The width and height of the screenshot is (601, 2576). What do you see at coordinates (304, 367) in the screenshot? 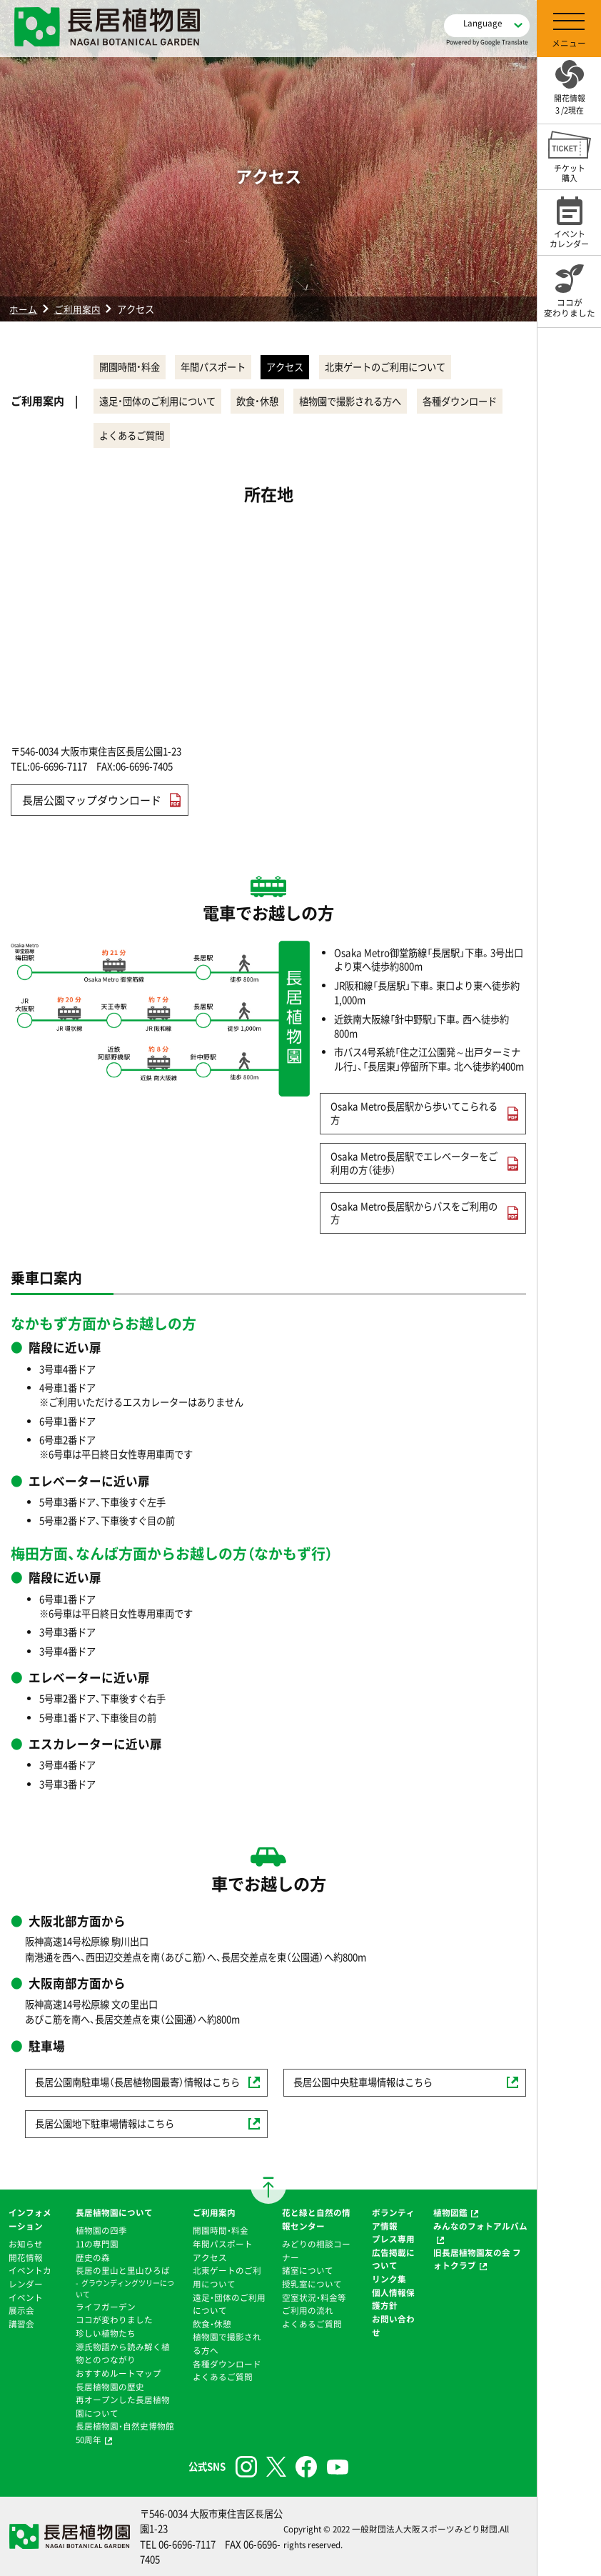
I see `アクセス` at bounding box center [304, 367].